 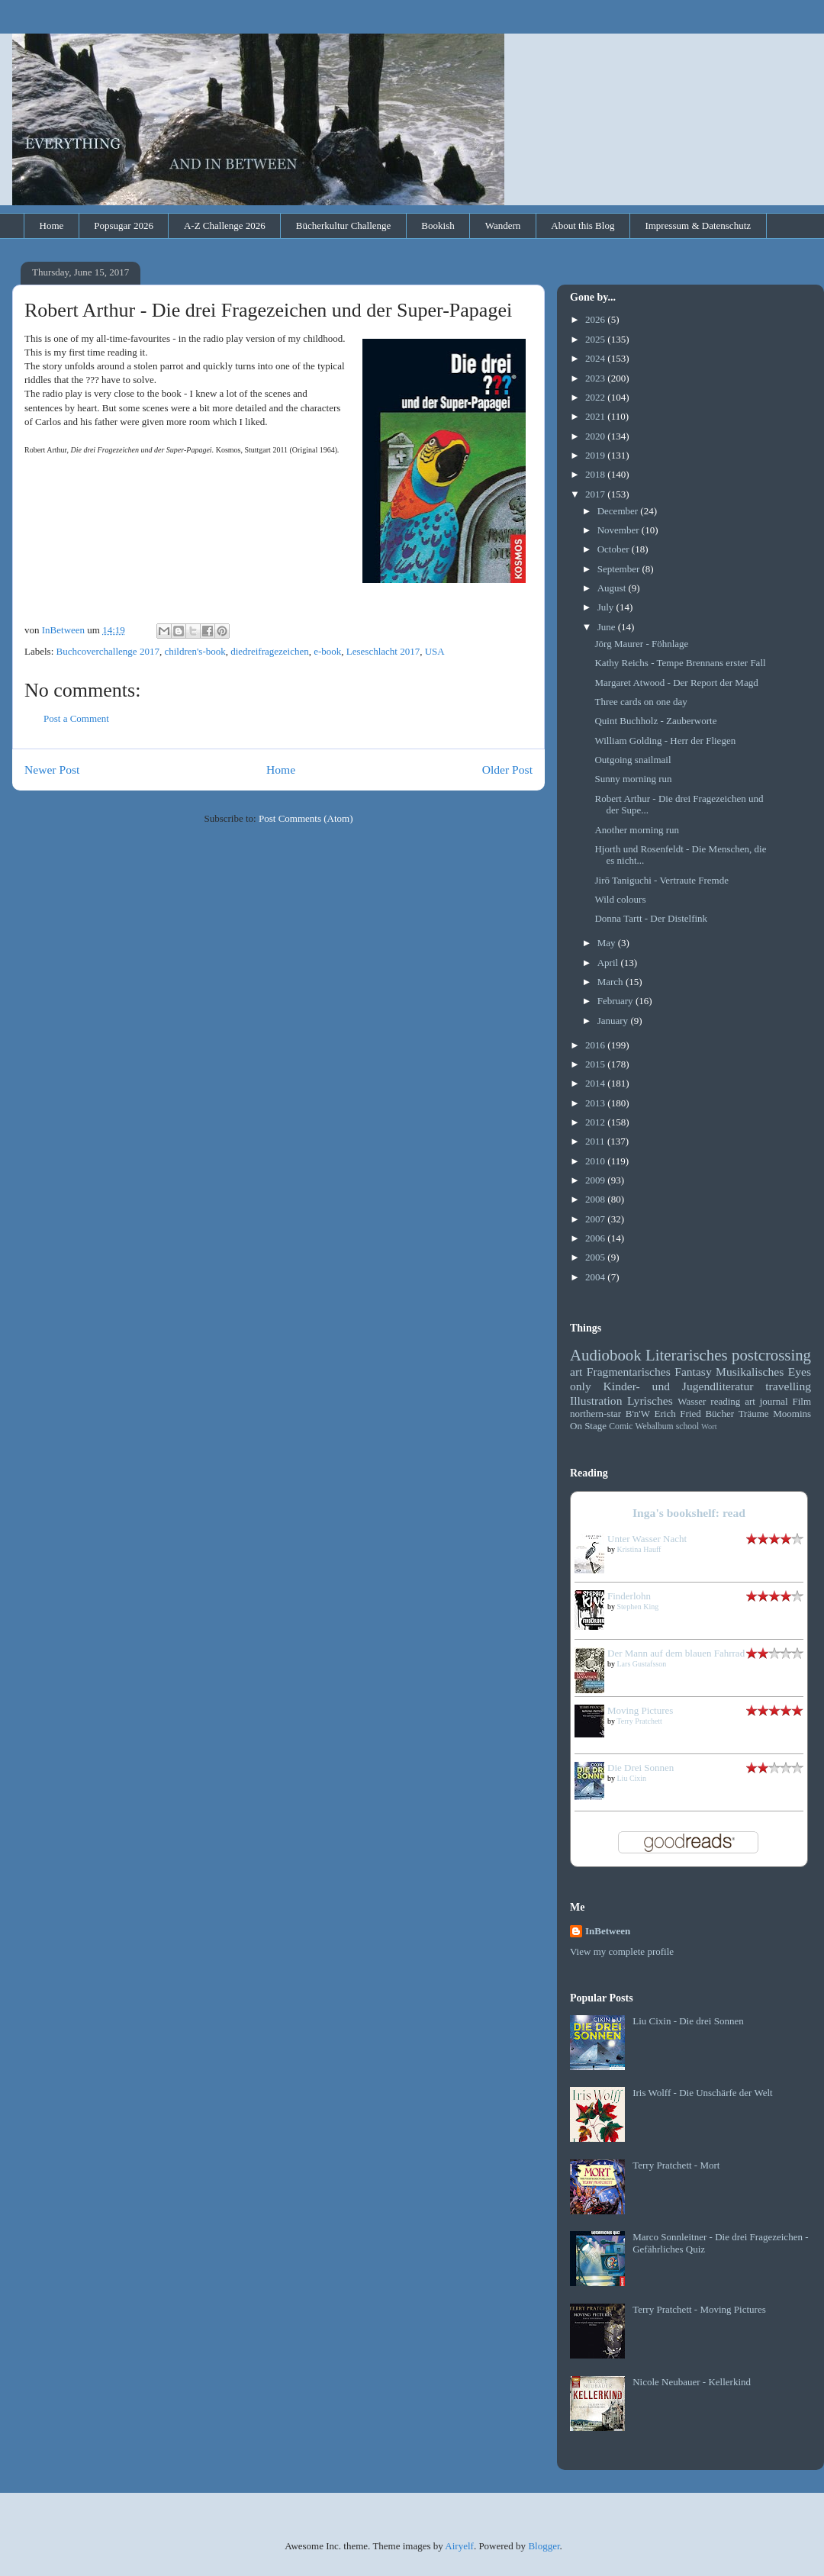 I want to click on Buchcoverchallenge 2017, so click(x=107, y=651).